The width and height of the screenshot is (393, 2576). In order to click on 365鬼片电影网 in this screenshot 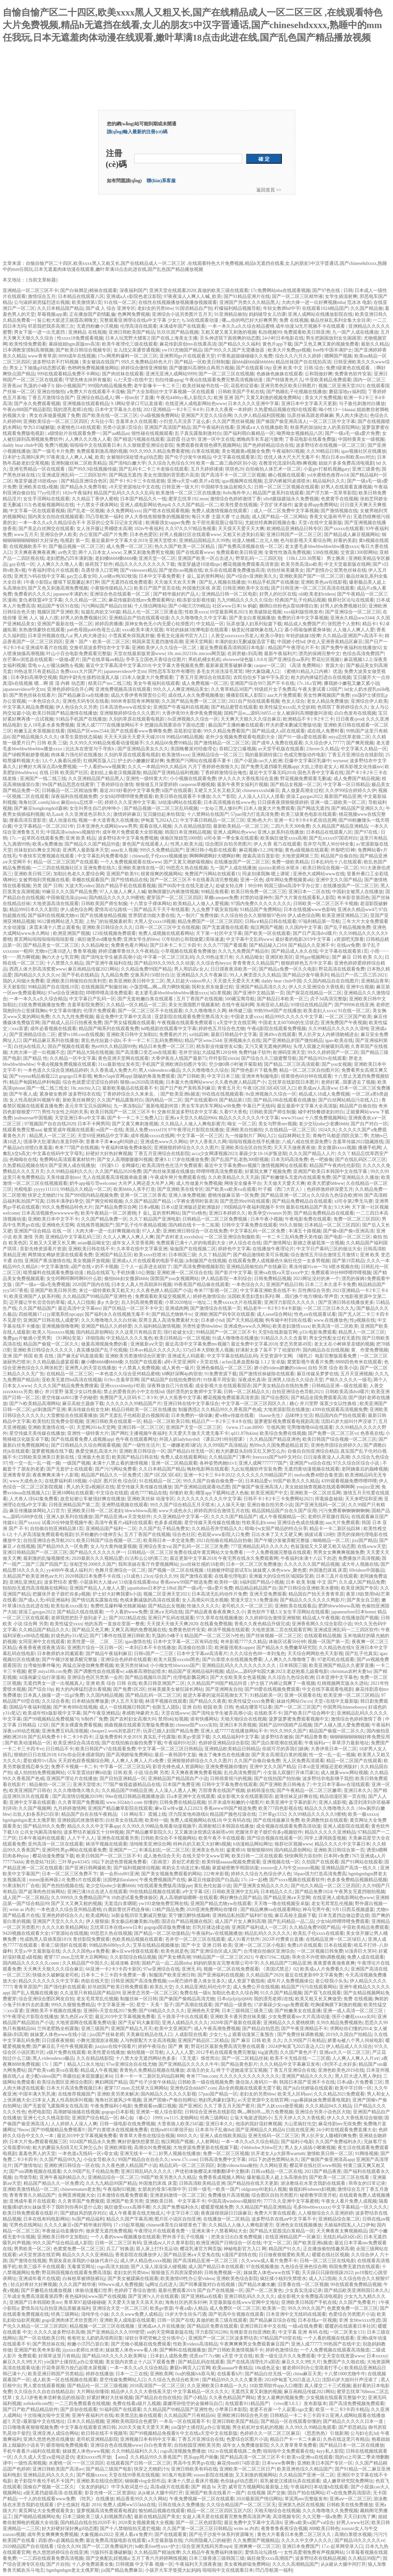, I will do `click(176, 2474)`.